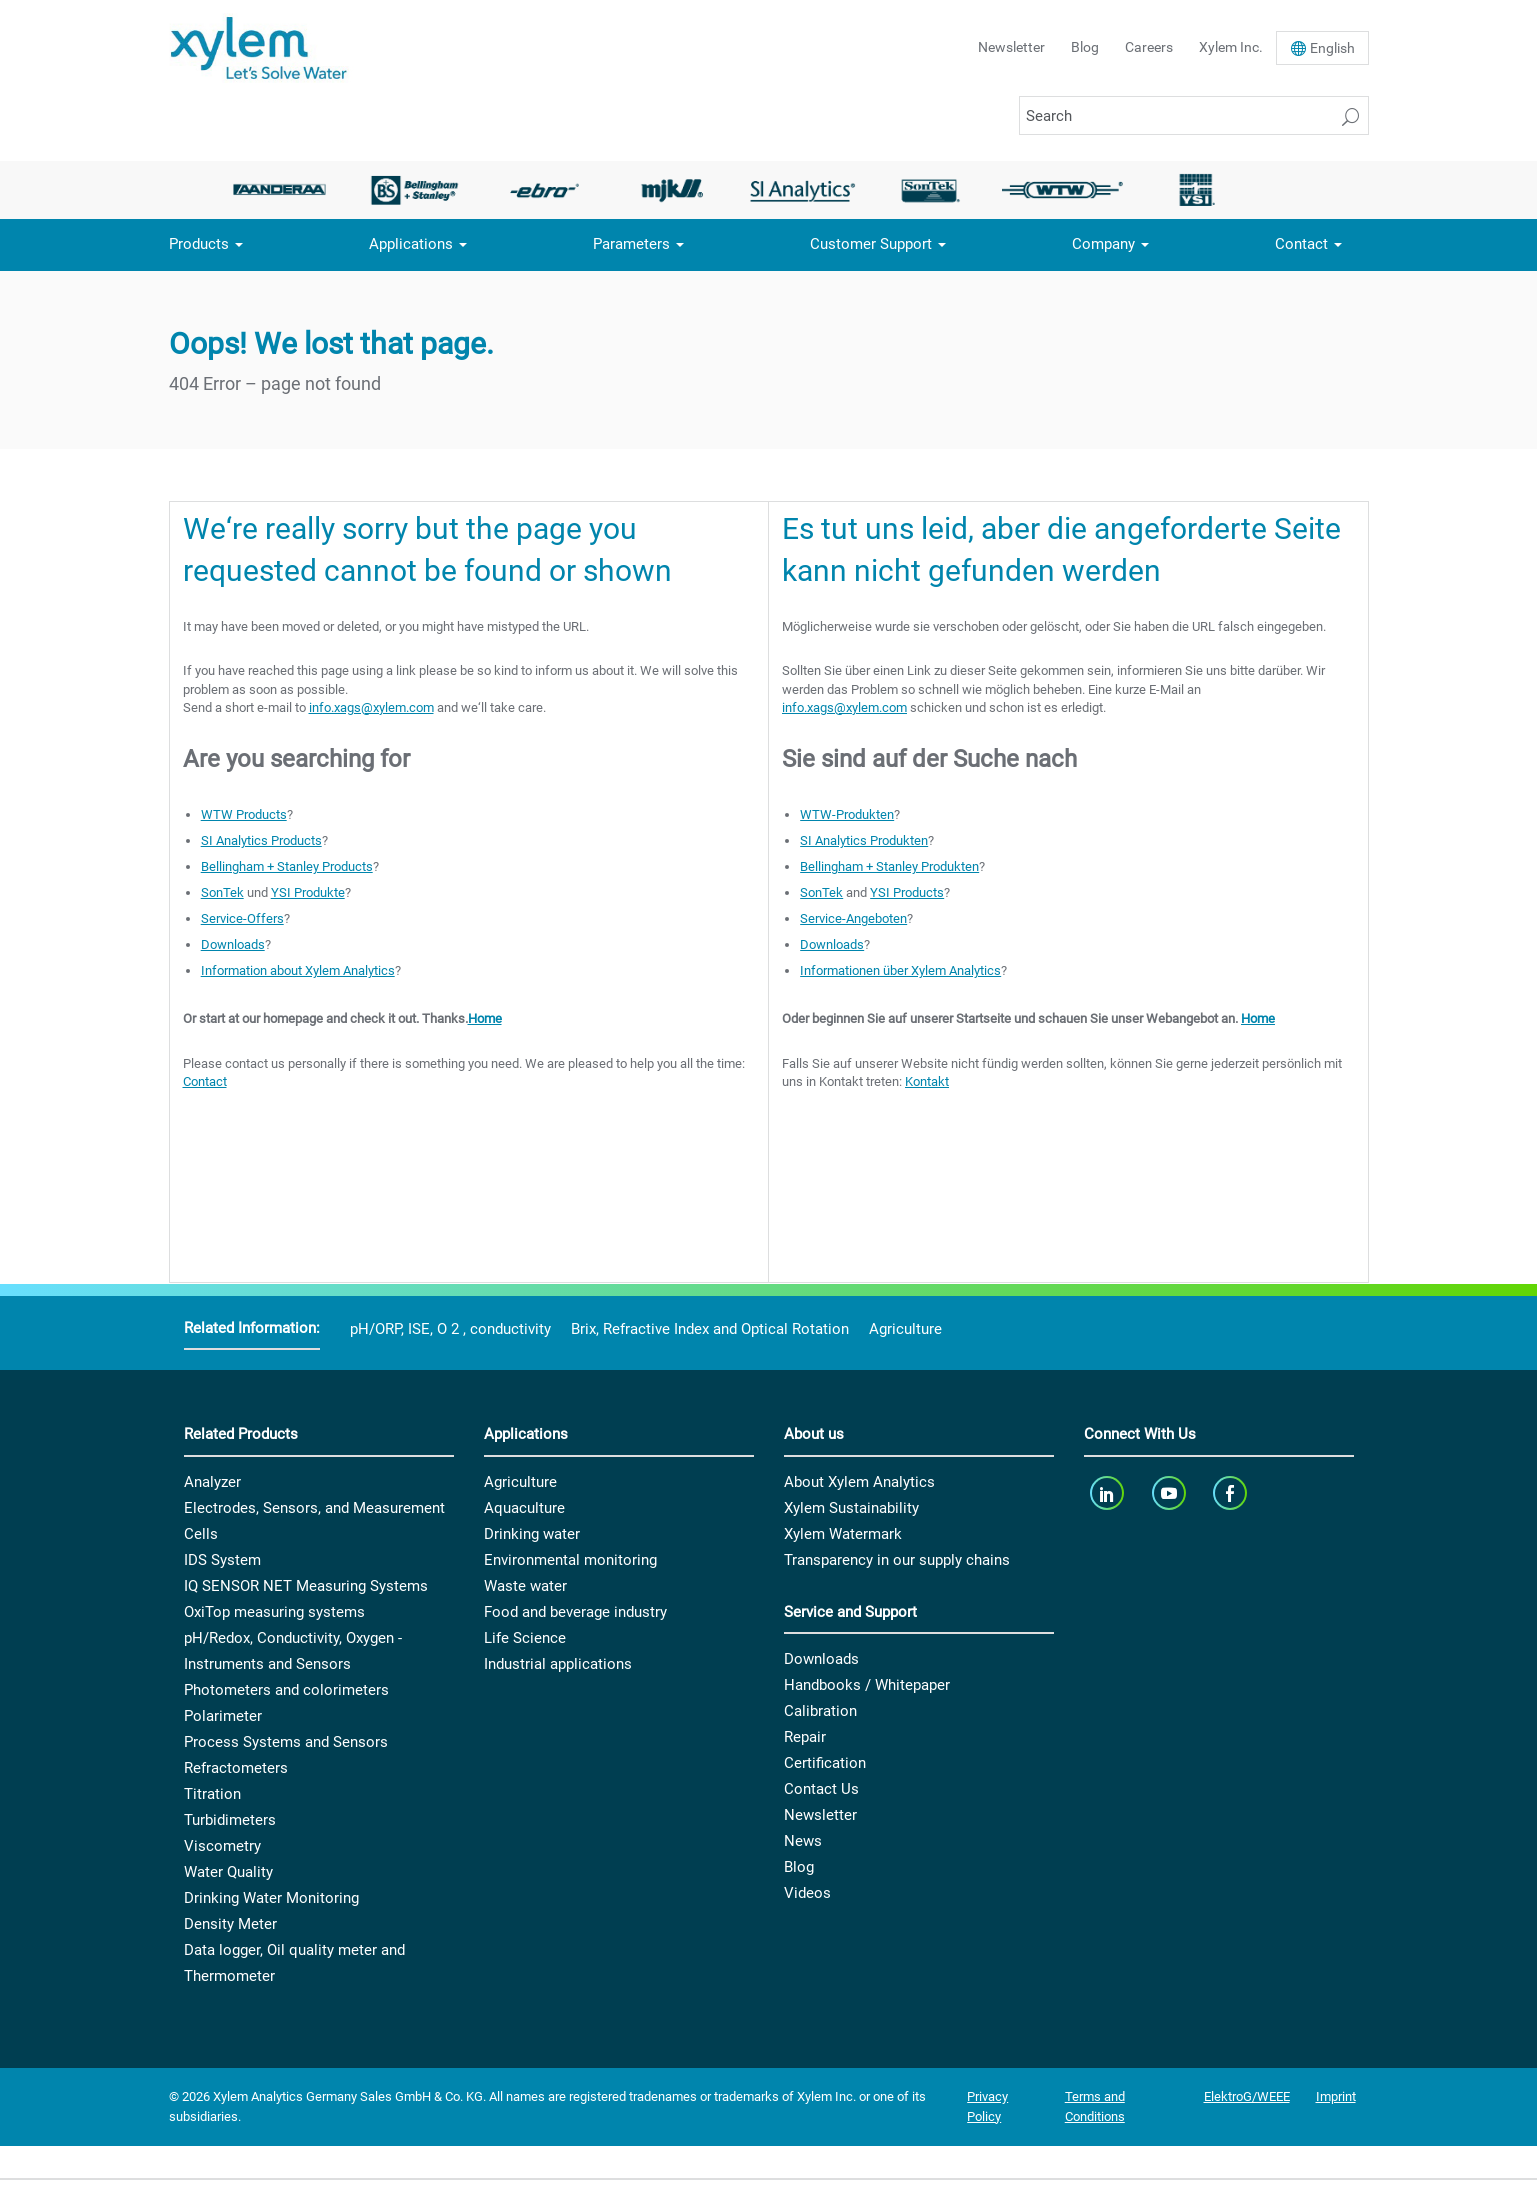 The height and width of the screenshot is (2206, 1537). What do you see at coordinates (308, 892) in the screenshot?
I see `YSI Produkte` at bounding box center [308, 892].